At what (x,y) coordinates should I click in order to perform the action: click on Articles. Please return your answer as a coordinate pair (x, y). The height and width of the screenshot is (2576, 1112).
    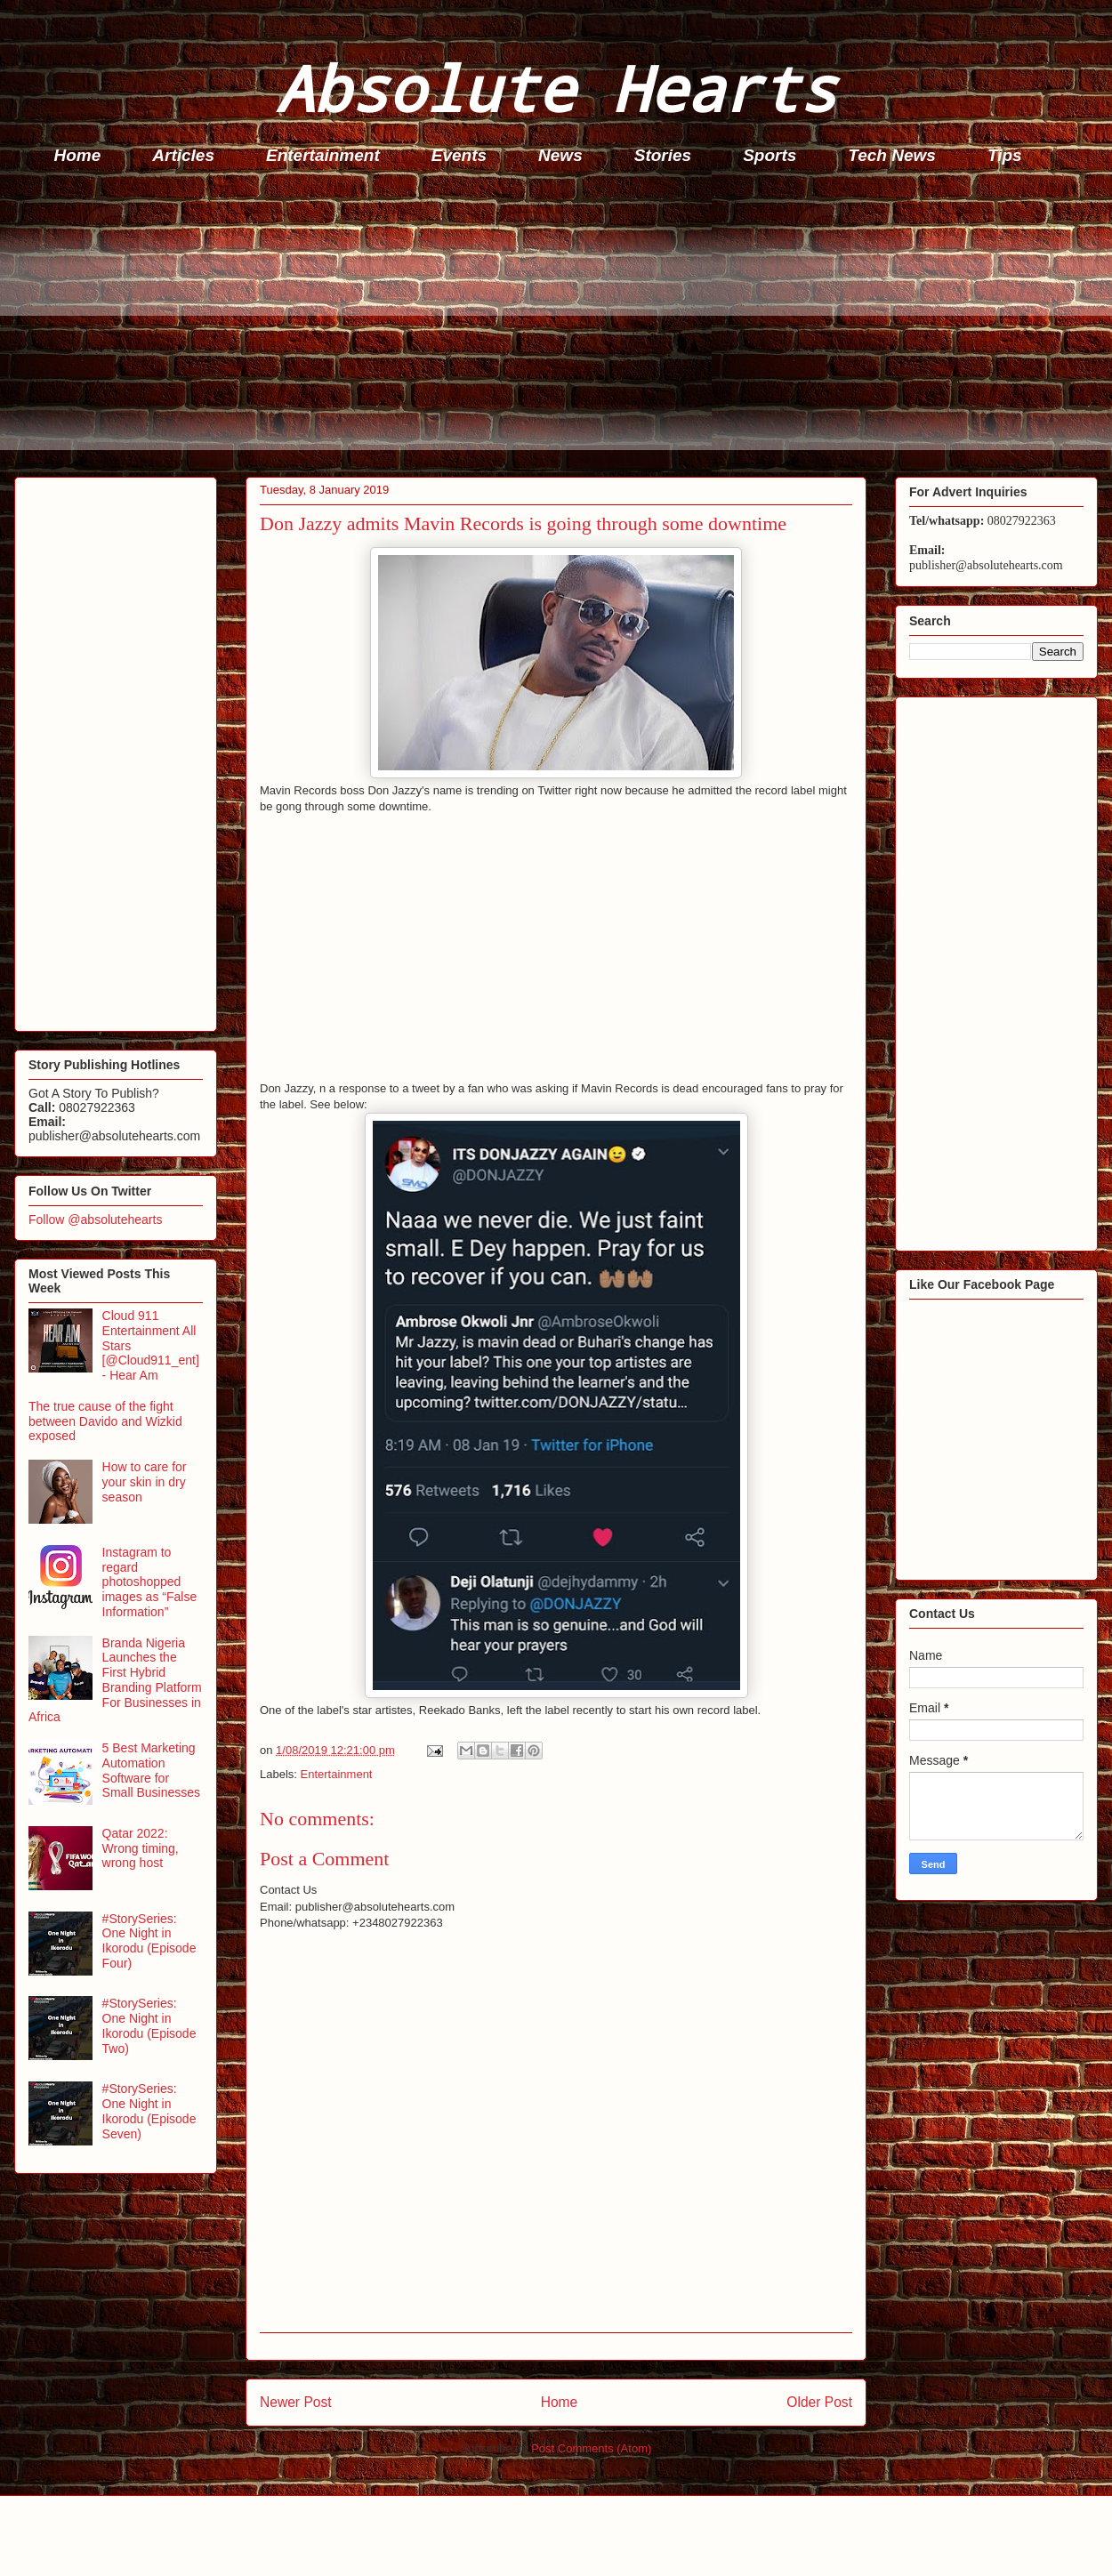
    Looking at the image, I should click on (183, 155).